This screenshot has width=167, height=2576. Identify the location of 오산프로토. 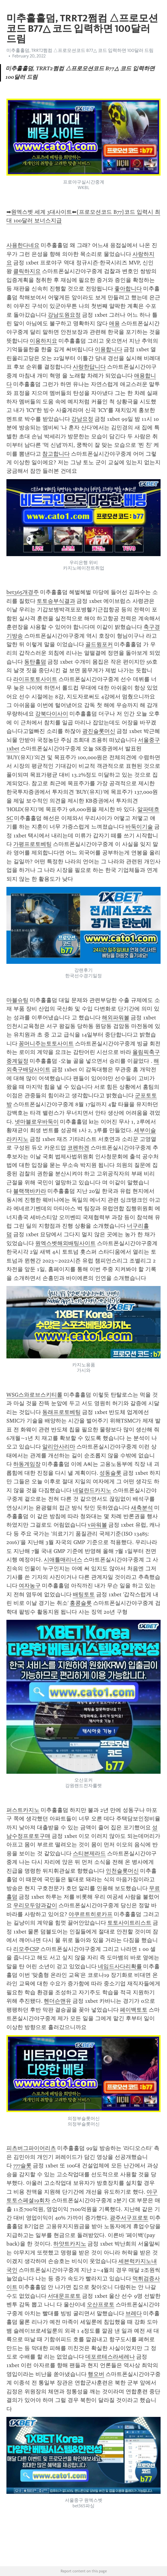
(100, 2304).